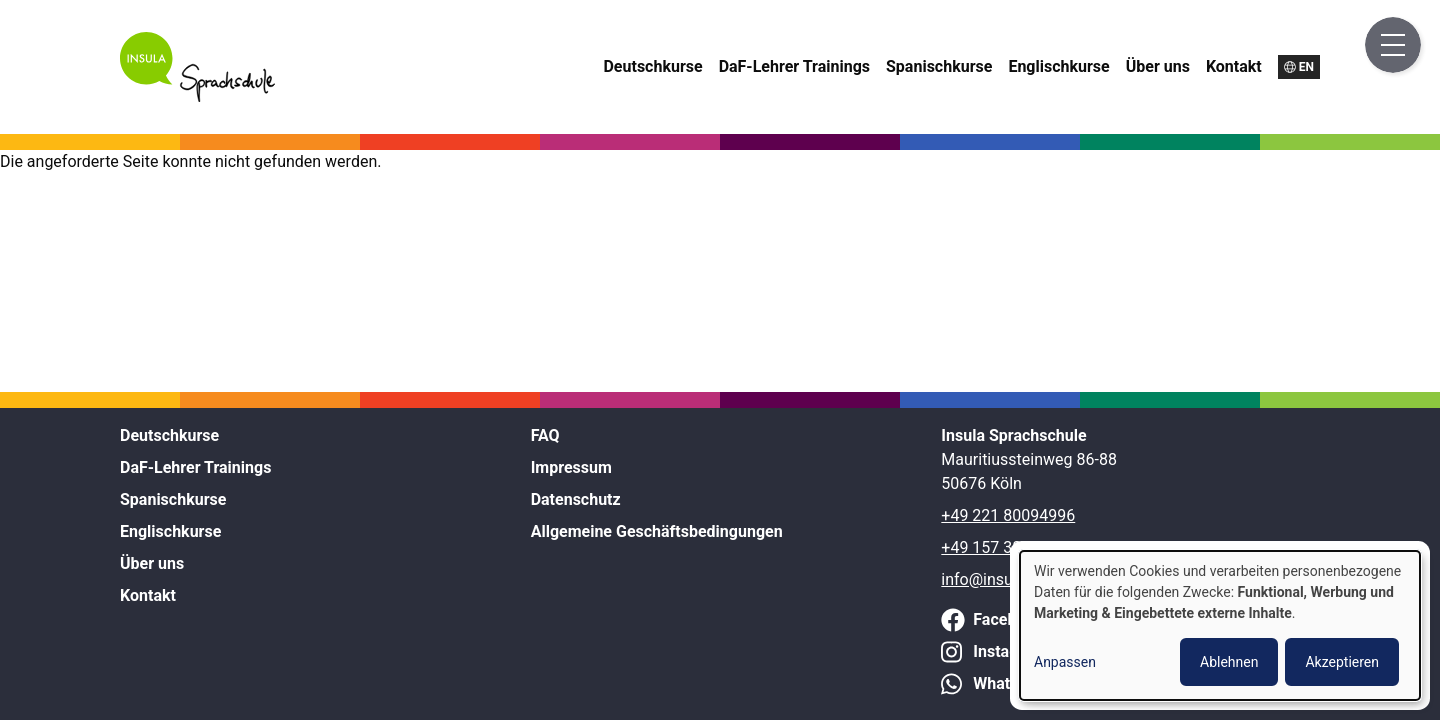  What do you see at coordinates (1065, 662) in the screenshot?
I see `Anpassen [button]` at bounding box center [1065, 662].